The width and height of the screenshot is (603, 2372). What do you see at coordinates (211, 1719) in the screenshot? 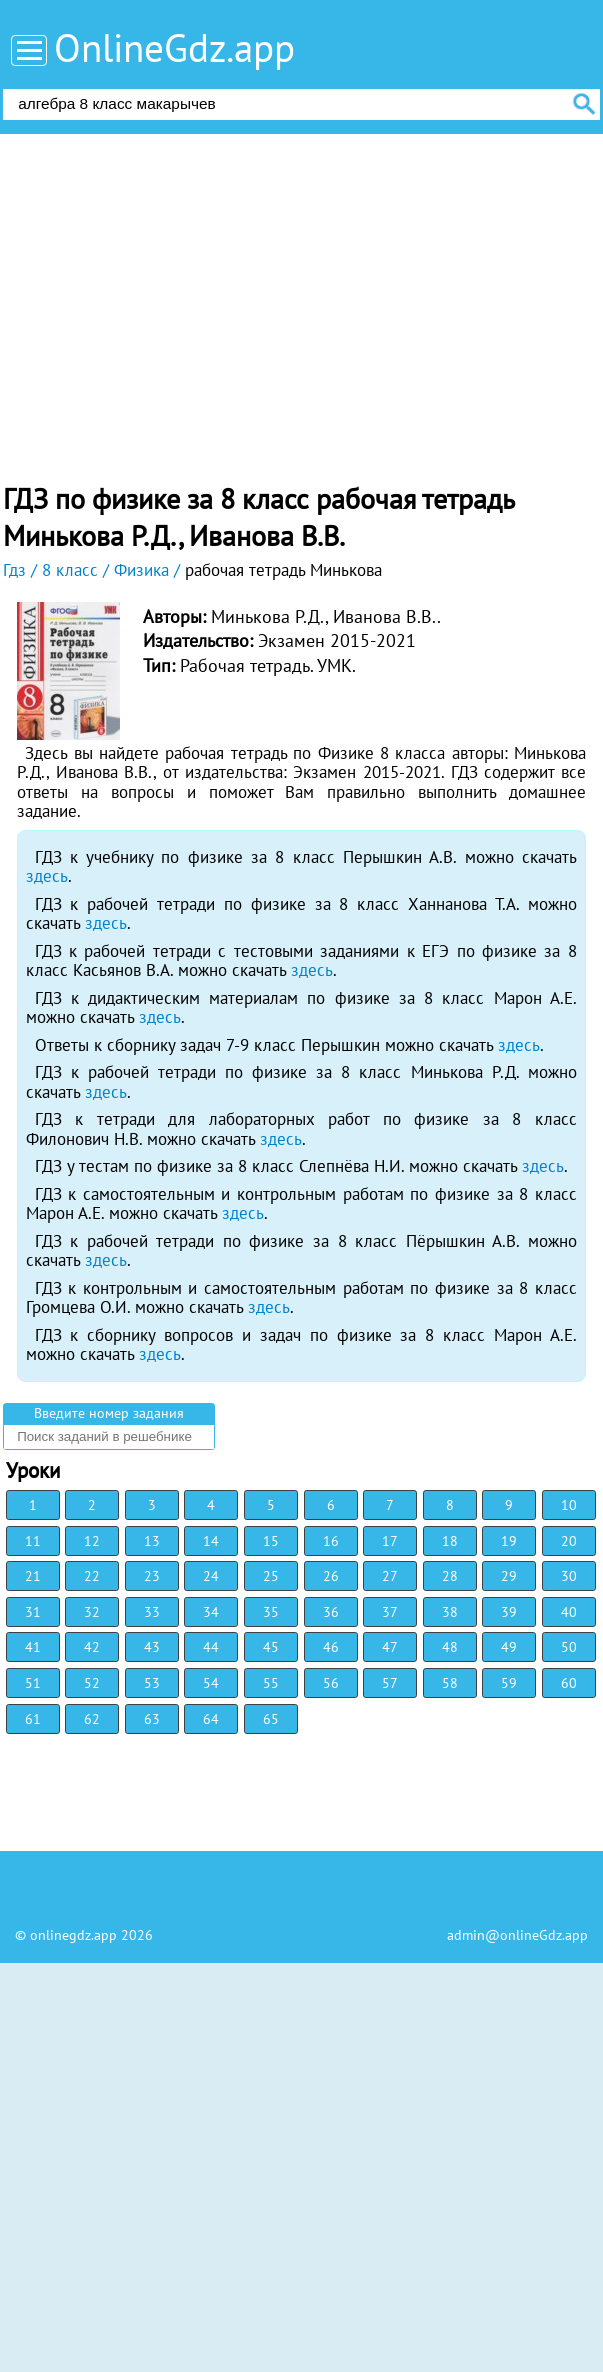
I see `64` at bounding box center [211, 1719].